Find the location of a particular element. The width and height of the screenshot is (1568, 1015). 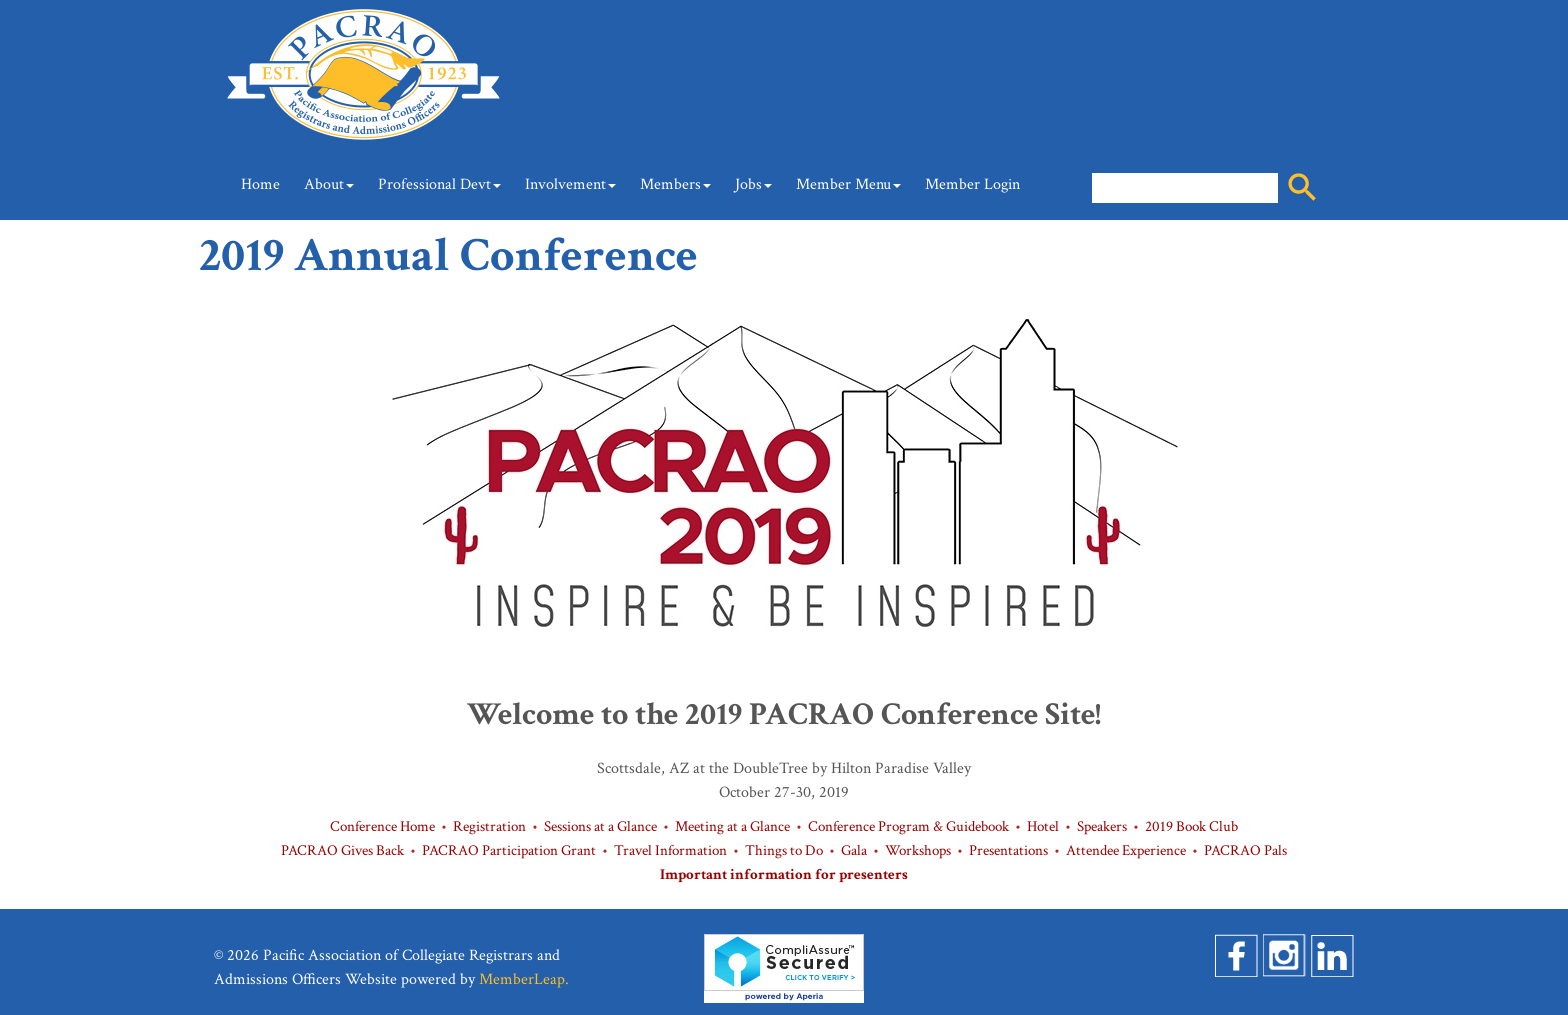

Registration is located at coordinates (489, 826).